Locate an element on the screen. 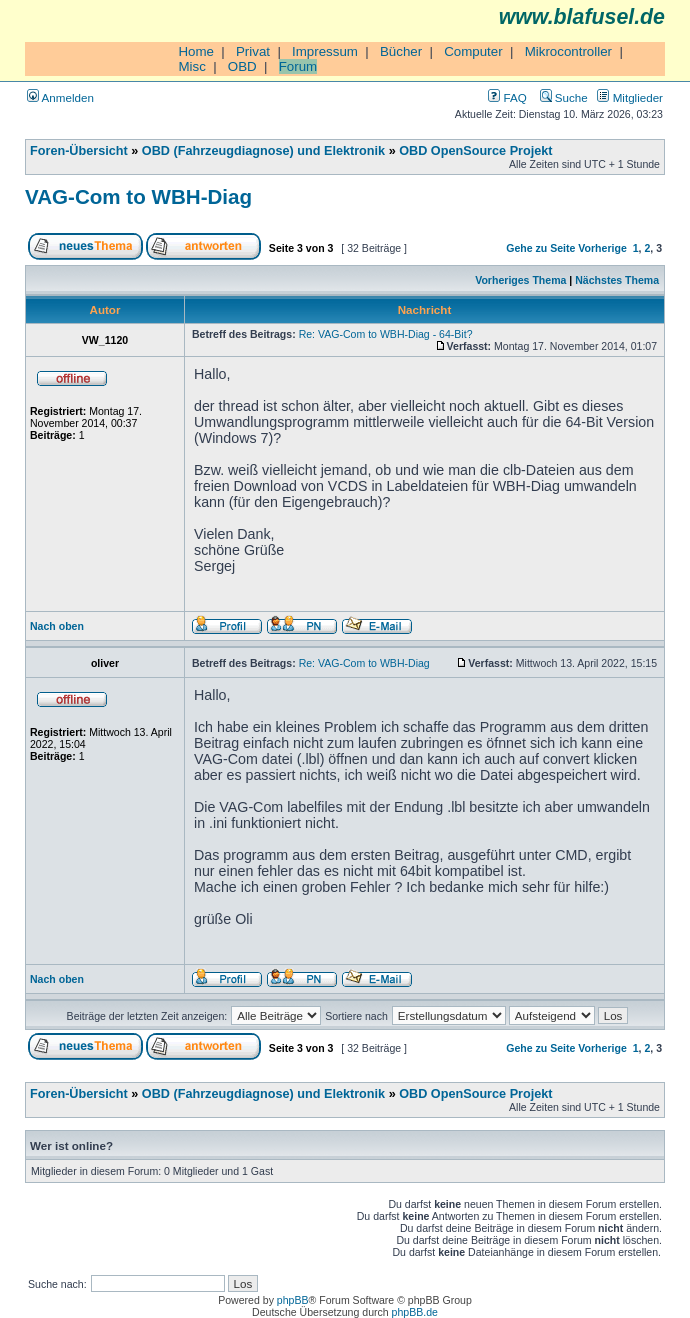  OBD (Fahrzeugdiagnose) und Elektronik is located at coordinates (263, 151).